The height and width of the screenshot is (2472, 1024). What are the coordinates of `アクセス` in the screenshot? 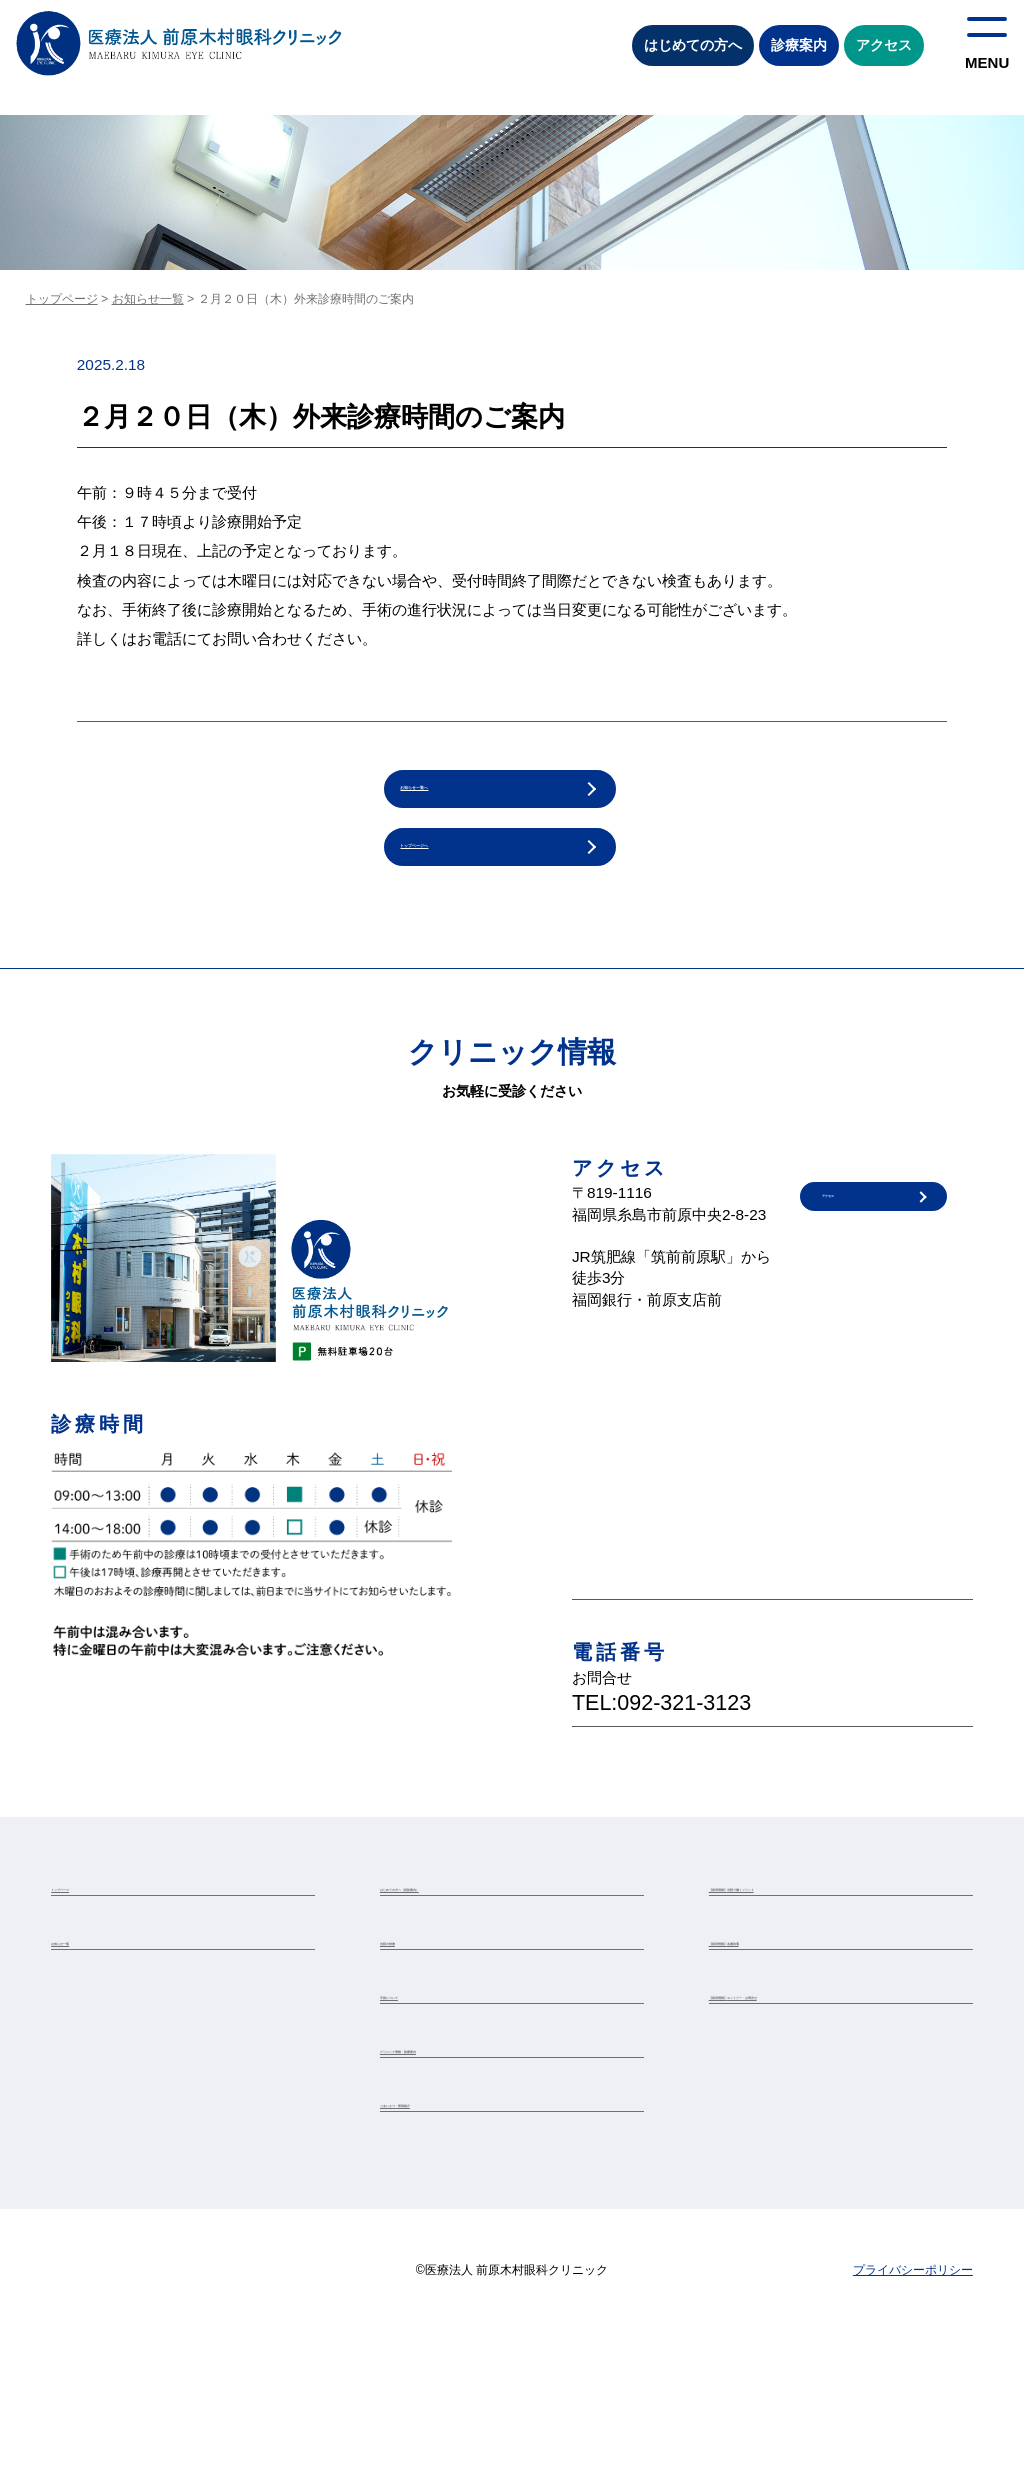 It's located at (884, 45).